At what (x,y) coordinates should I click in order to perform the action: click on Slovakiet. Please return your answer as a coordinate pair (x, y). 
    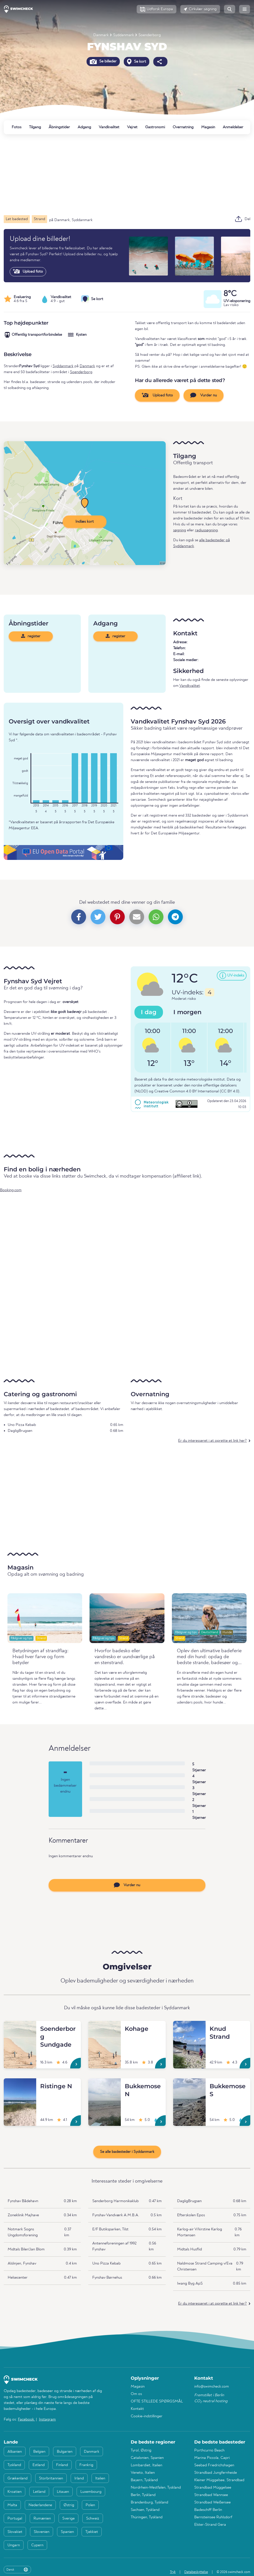
    Looking at the image, I should click on (14, 2532).